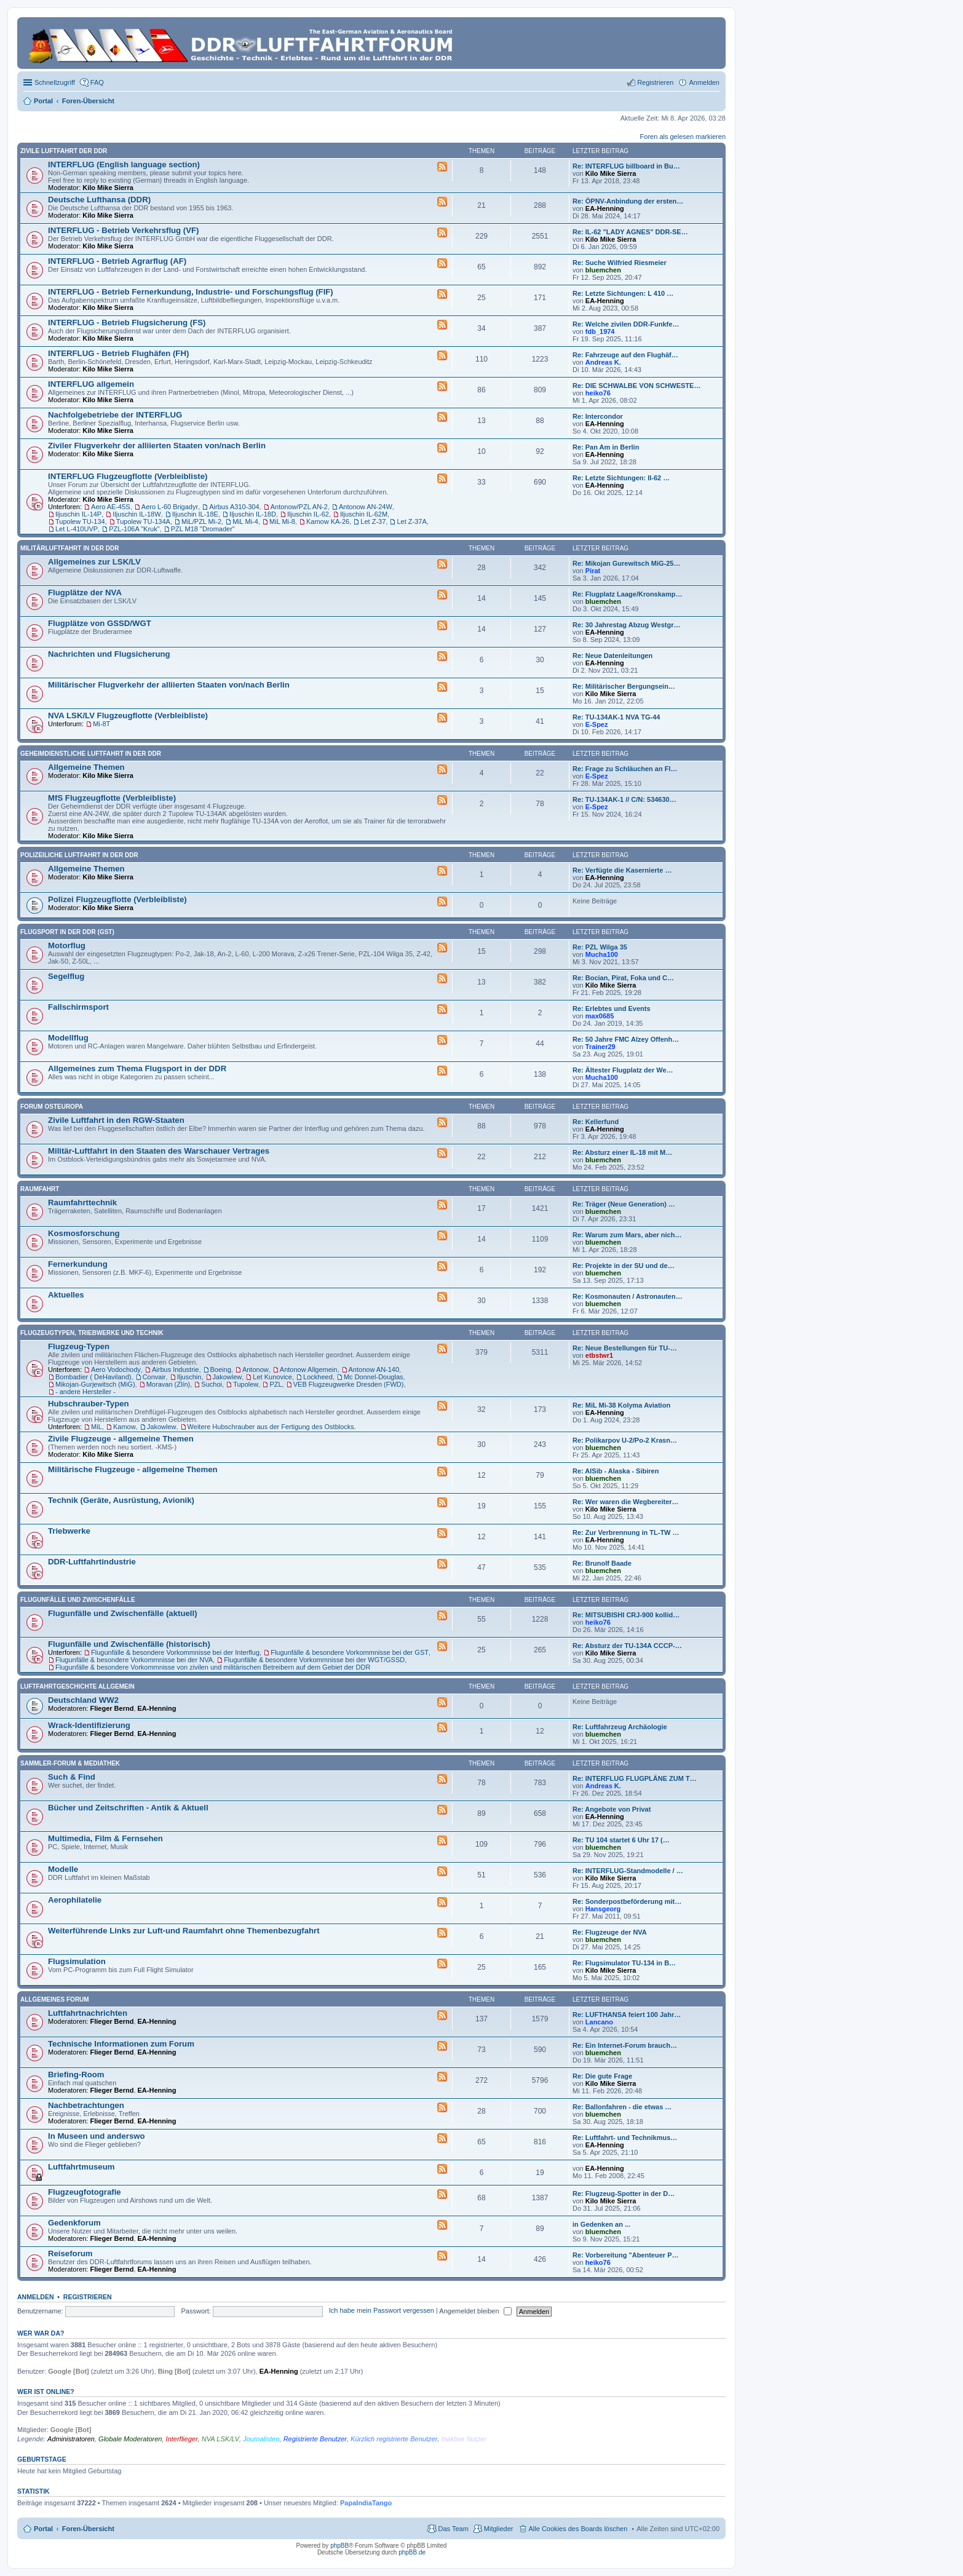 This screenshot has height=2576, width=963. What do you see at coordinates (308, 514) in the screenshot?
I see `Iljuschin IL-62` at bounding box center [308, 514].